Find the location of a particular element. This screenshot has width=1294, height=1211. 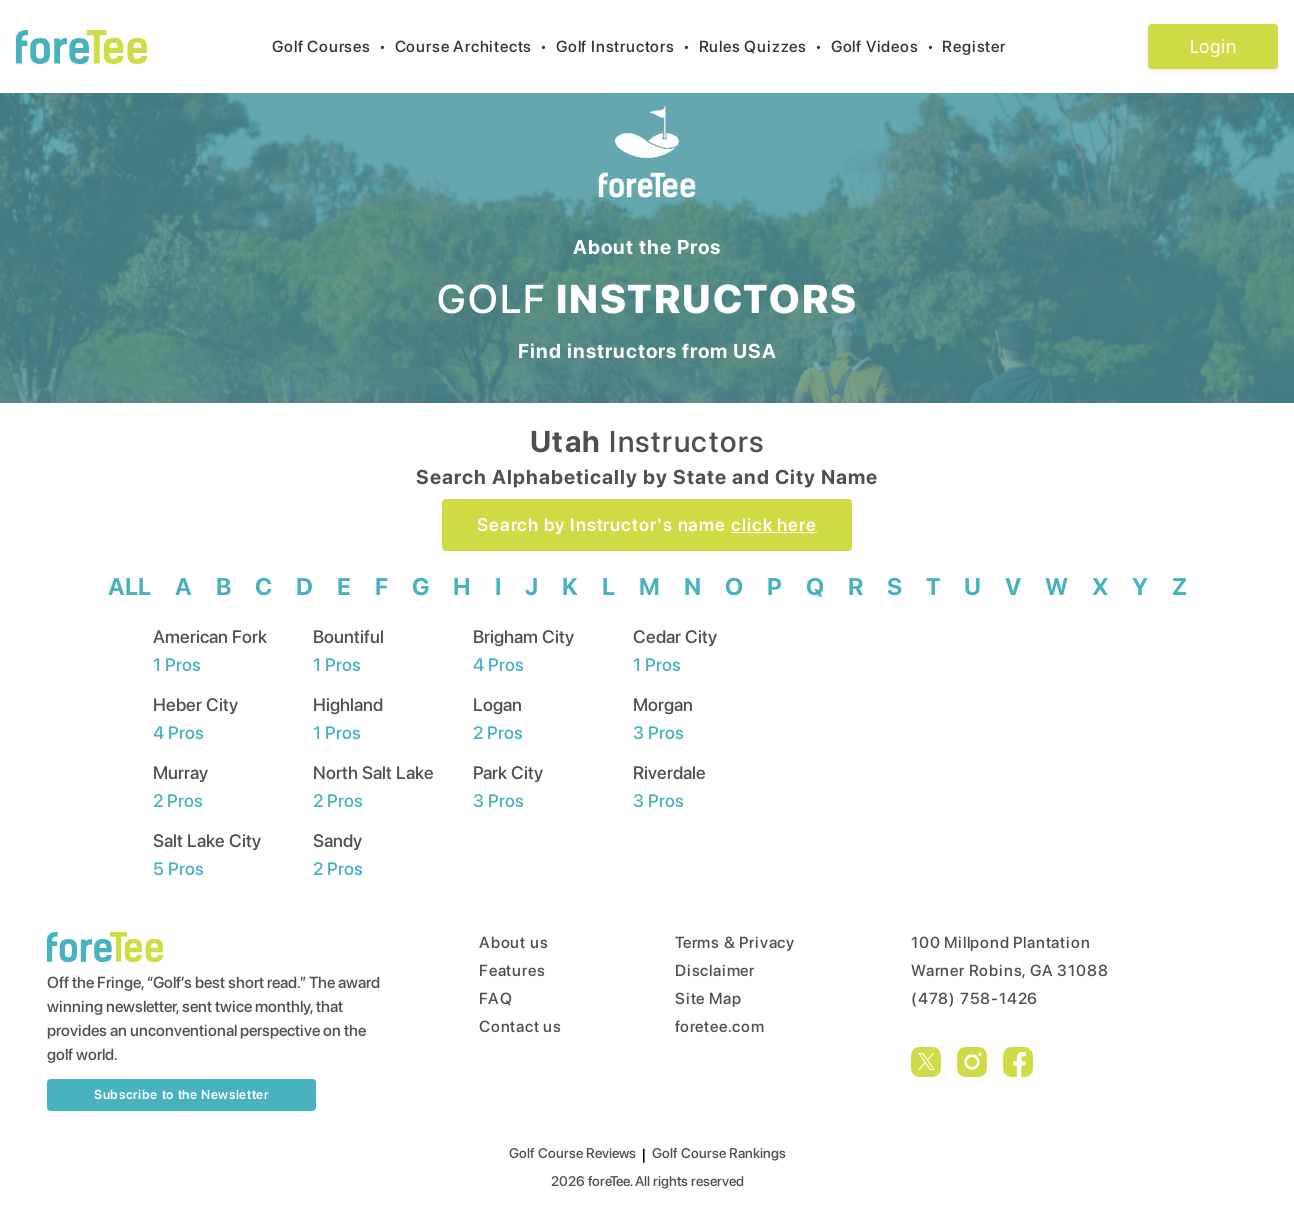

About us is located at coordinates (513, 942).